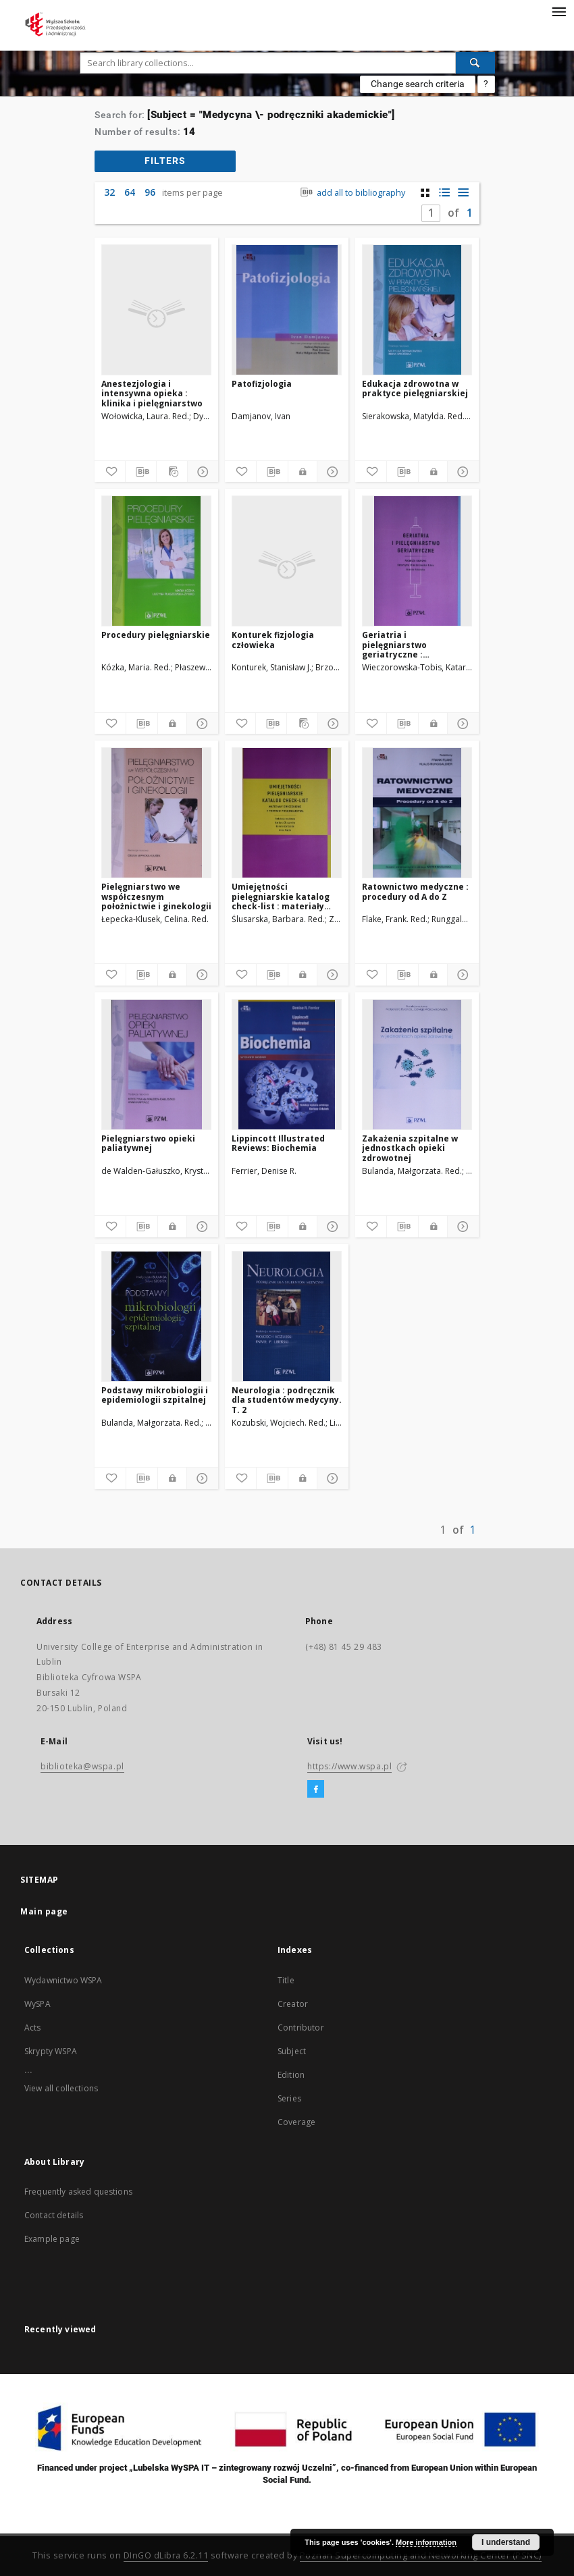 Image resolution: width=574 pixels, height=2576 pixels. I want to click on Example page, so click(52, 2239).